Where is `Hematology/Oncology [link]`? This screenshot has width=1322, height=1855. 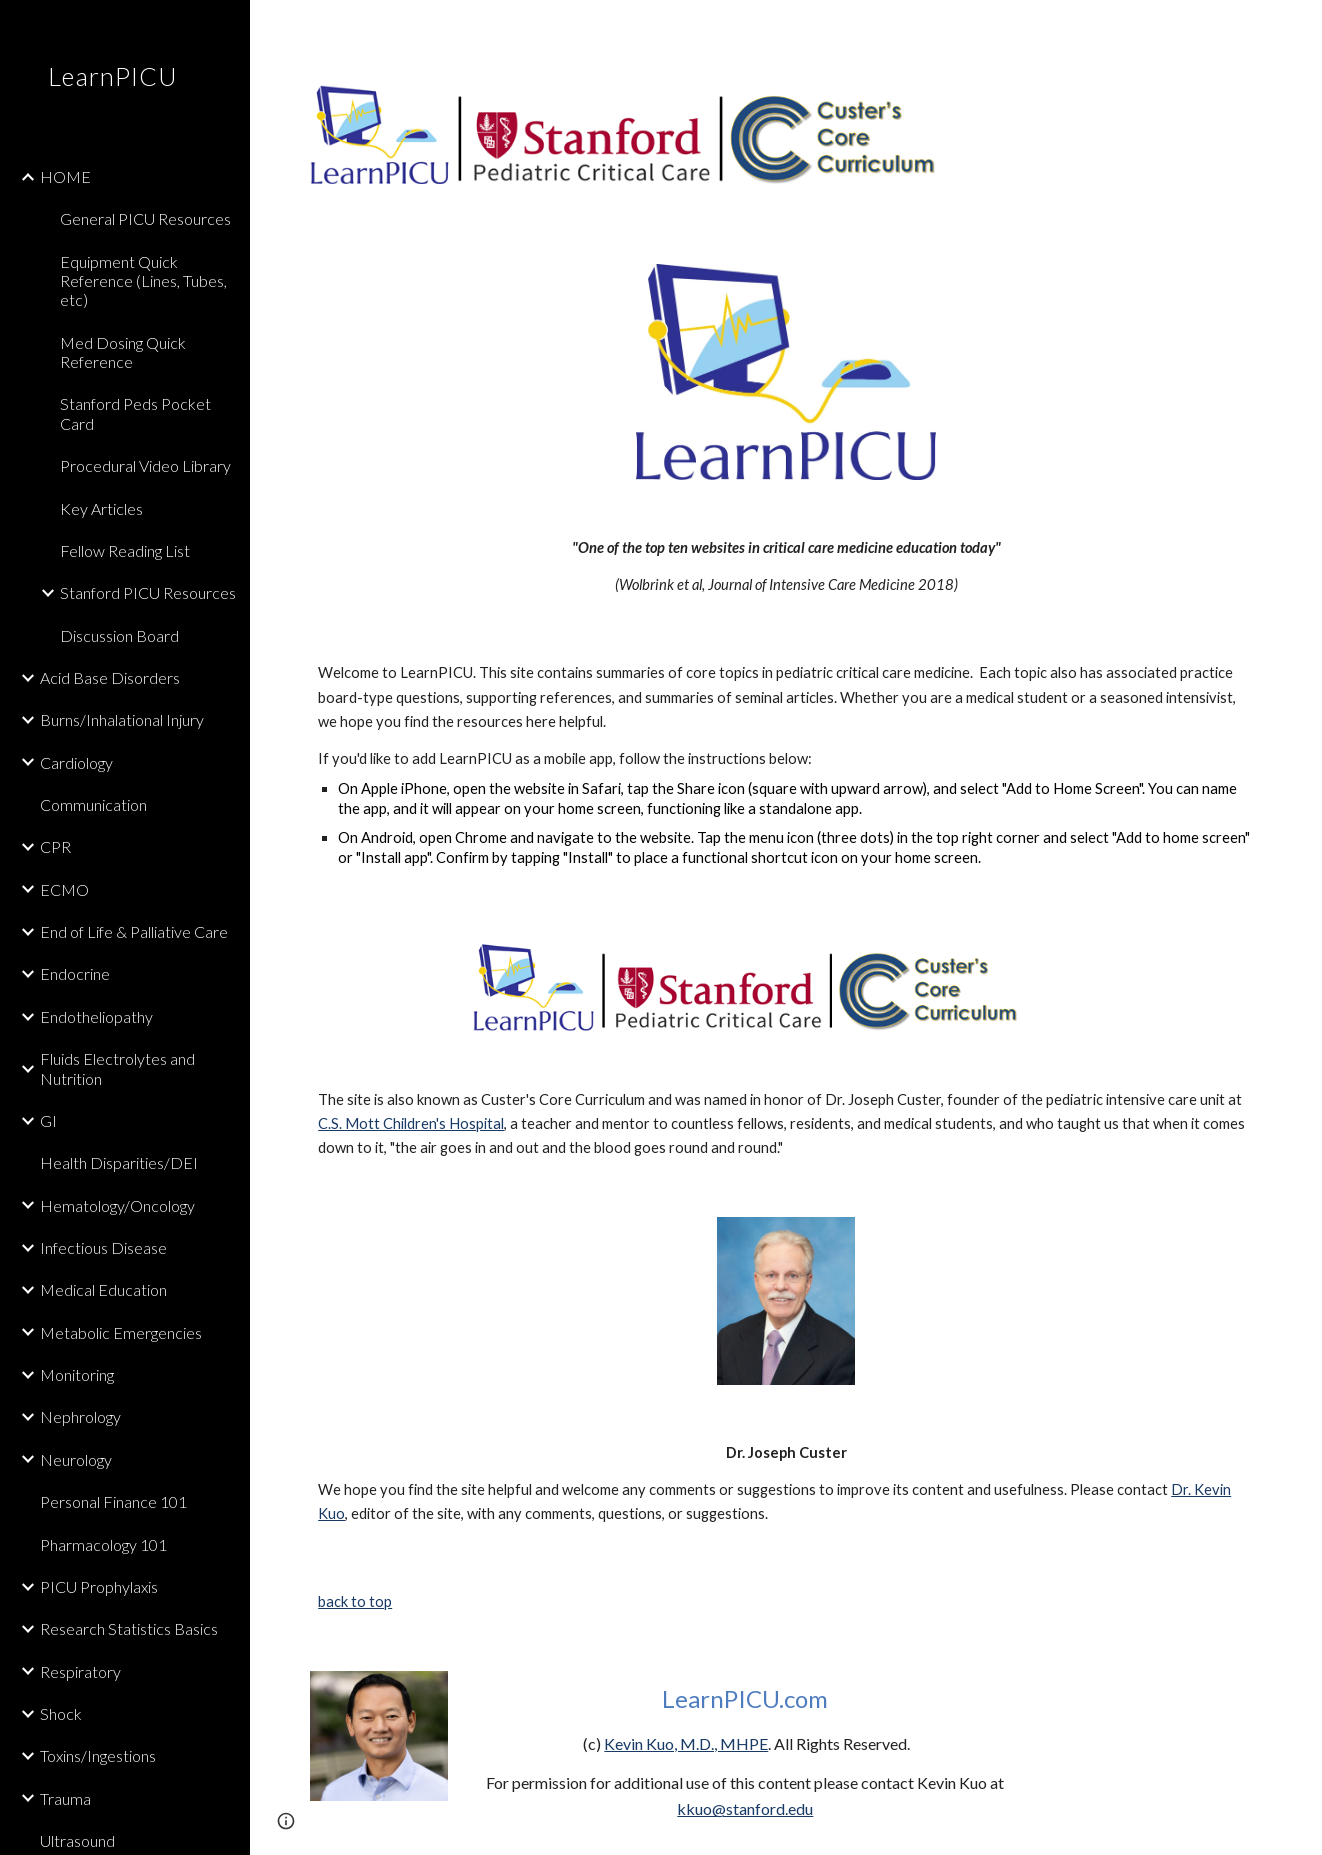 Hematology/Oncology [link] is located at coordinates (117, 1205).